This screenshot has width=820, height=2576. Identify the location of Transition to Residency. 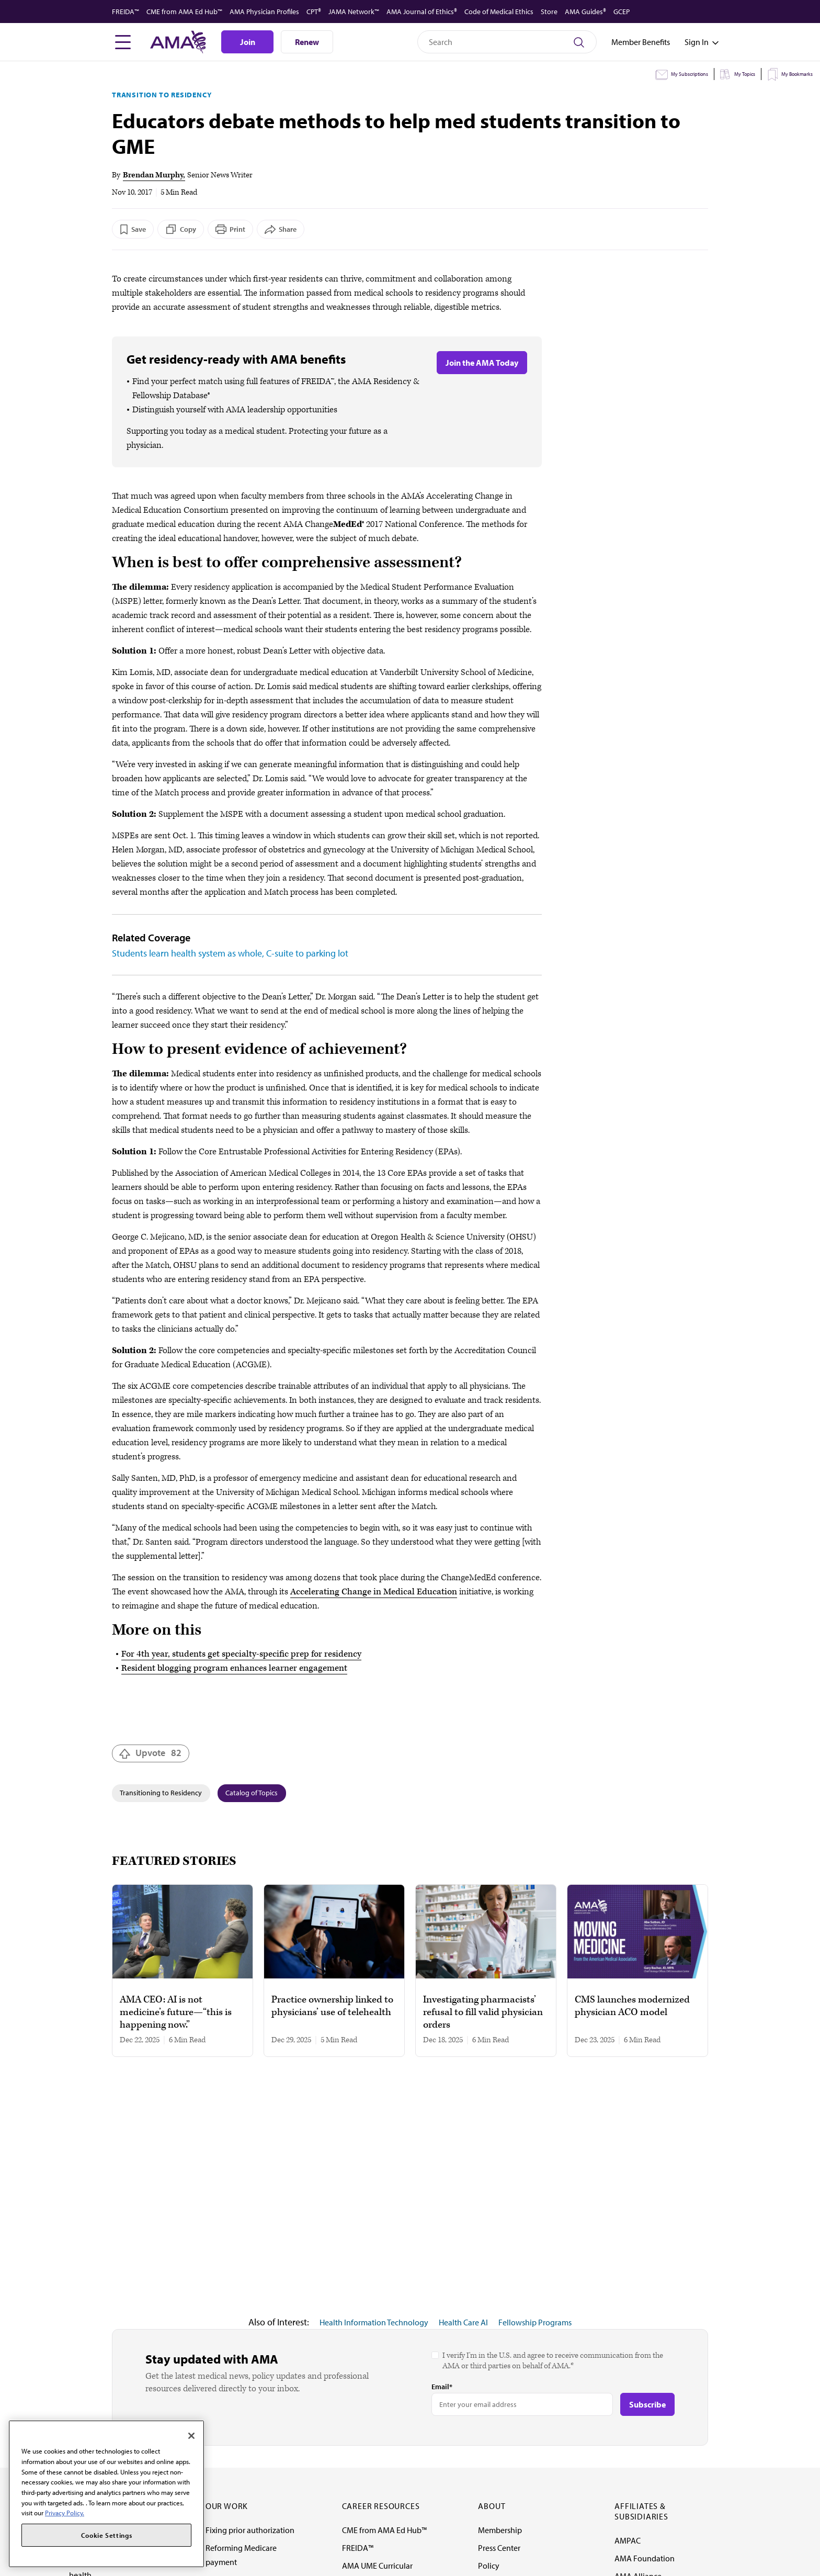
(161, 94).